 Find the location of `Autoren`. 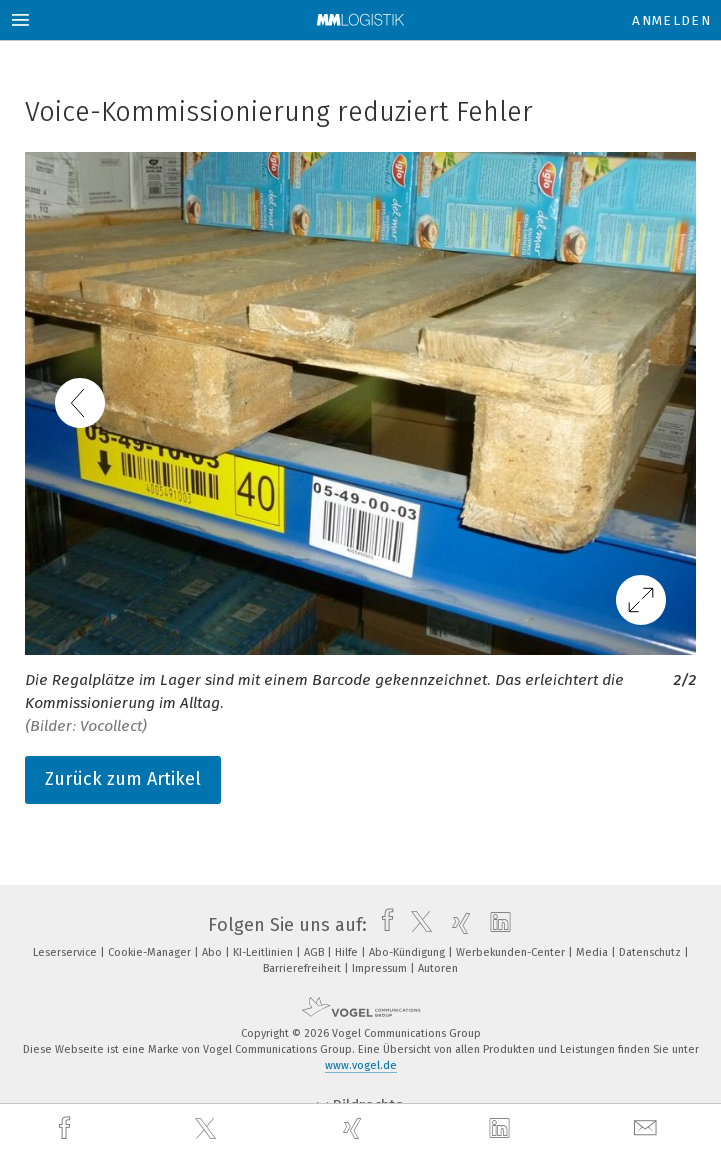

Autoren is located at coordinates (438, 968).